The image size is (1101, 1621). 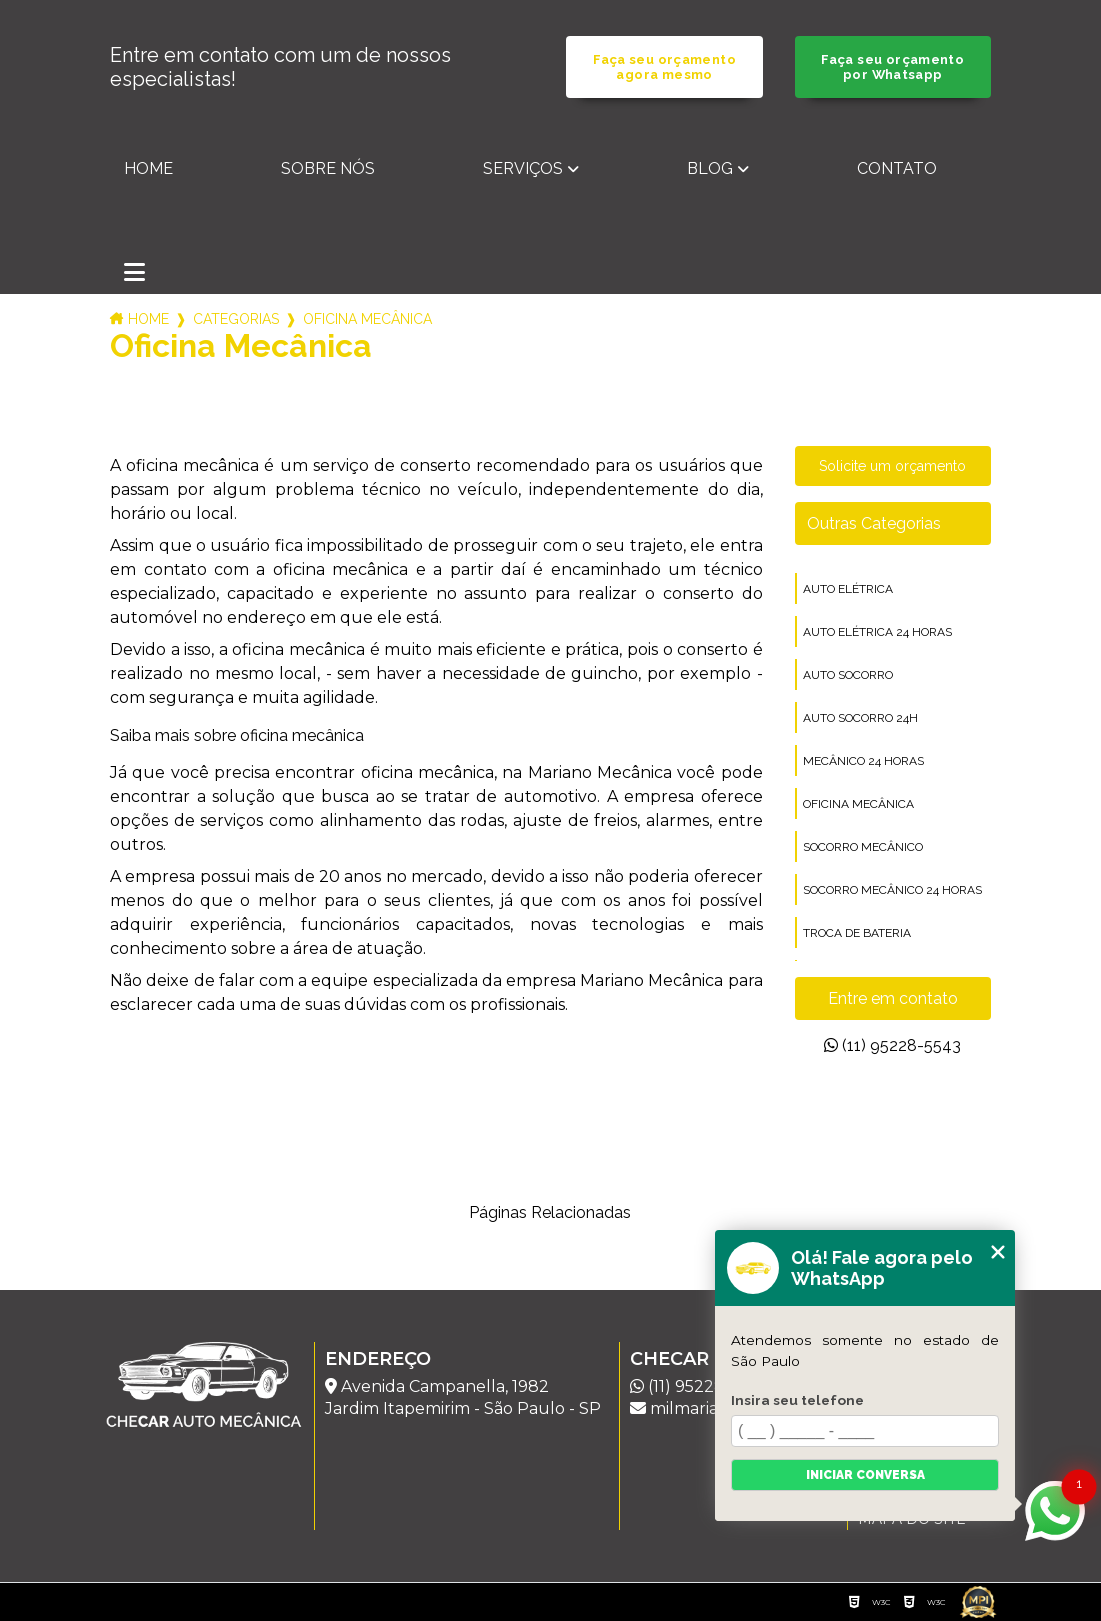 What do you see at coordinates (848, 675) in the screenshot?
I see `auto socorro` at bounding box center [848, 675].